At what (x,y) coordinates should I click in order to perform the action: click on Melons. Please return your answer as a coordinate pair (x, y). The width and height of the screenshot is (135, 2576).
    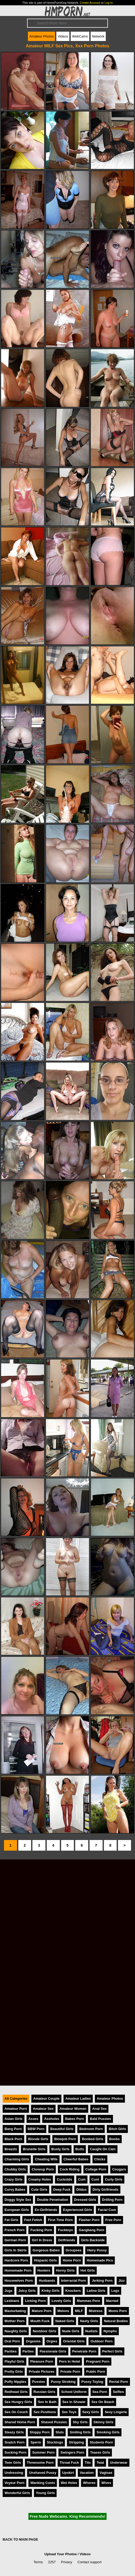
    Looking at the image, I should click on (63, 2311).